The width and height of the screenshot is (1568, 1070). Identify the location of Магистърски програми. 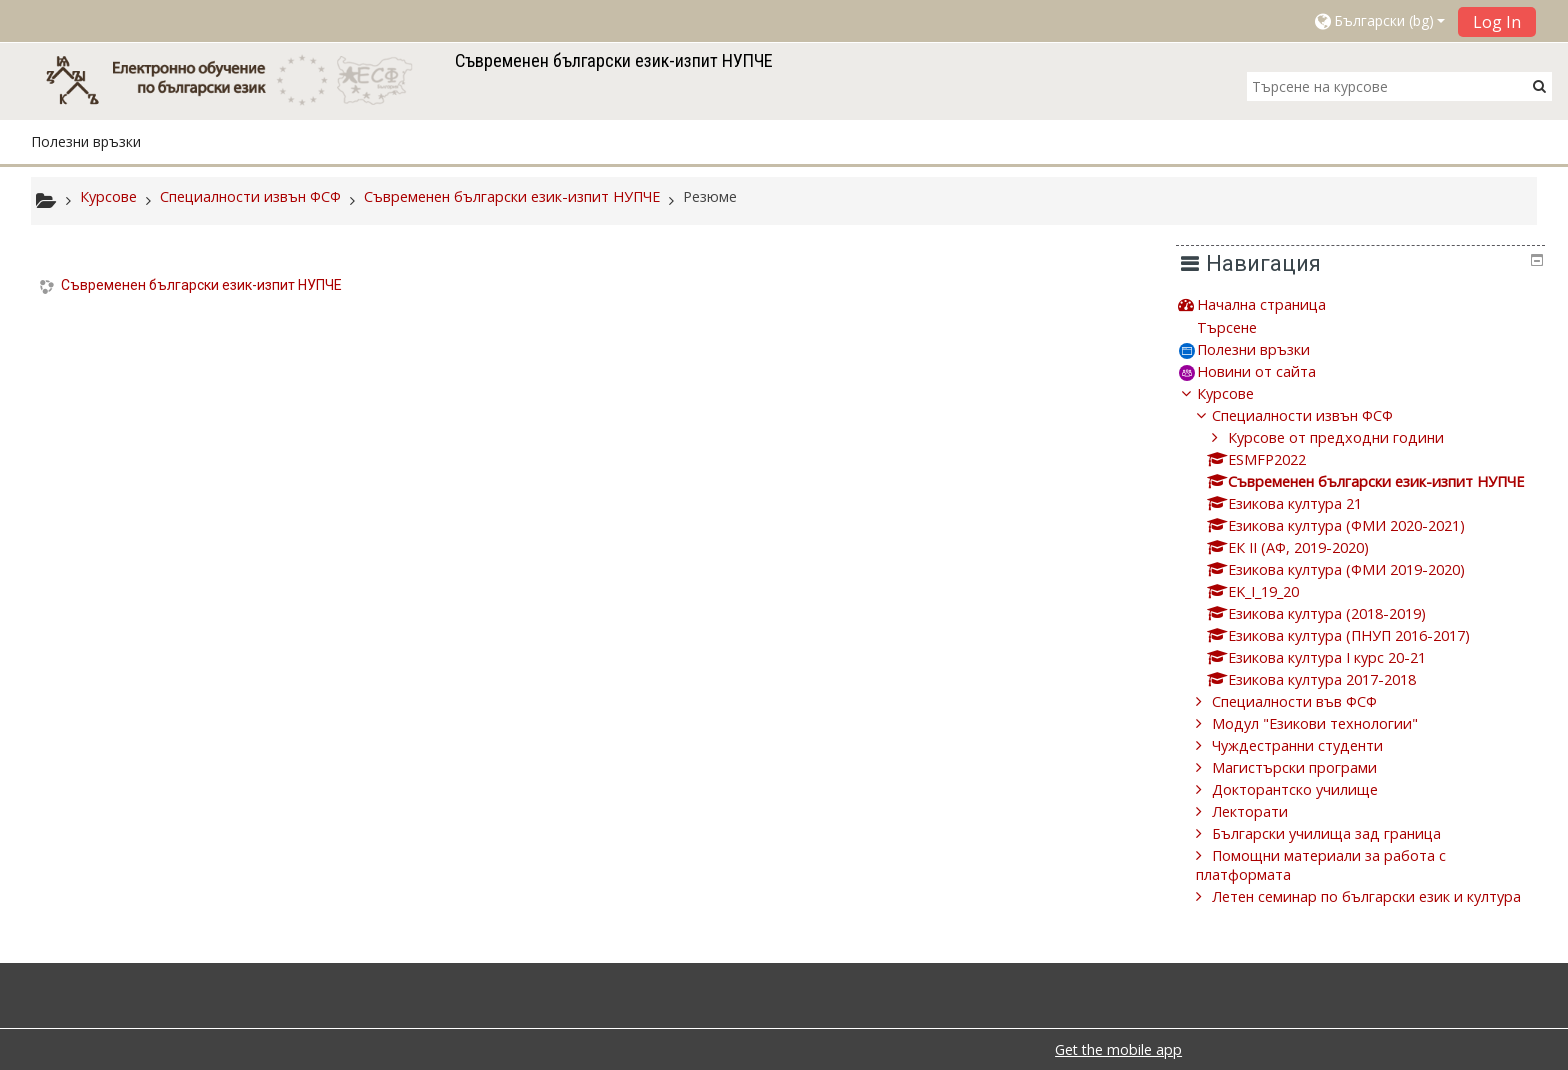
(1309, 767).